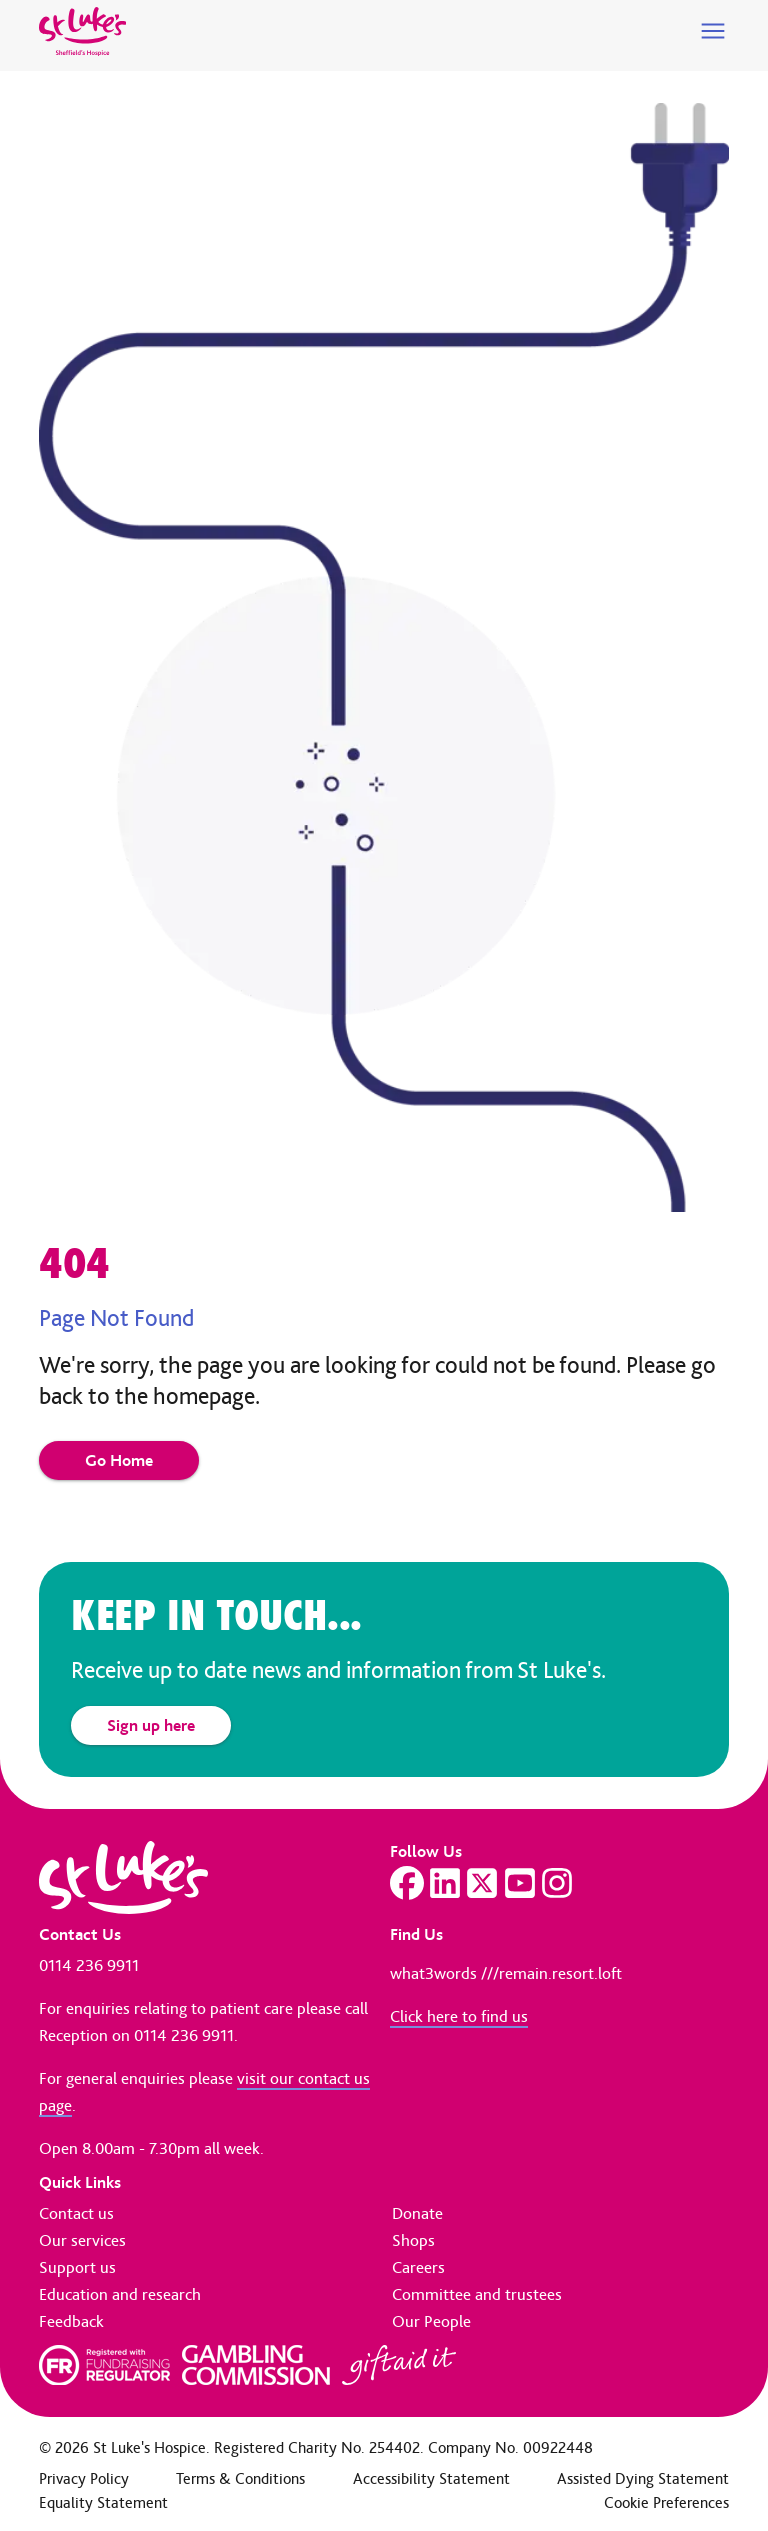 This screenshot has width=768, height=2531. What do you see at coordinates (520, 1883) in the screenshot?
I see `[Visit our YouTube page]` at bounding box center [520, 1883].